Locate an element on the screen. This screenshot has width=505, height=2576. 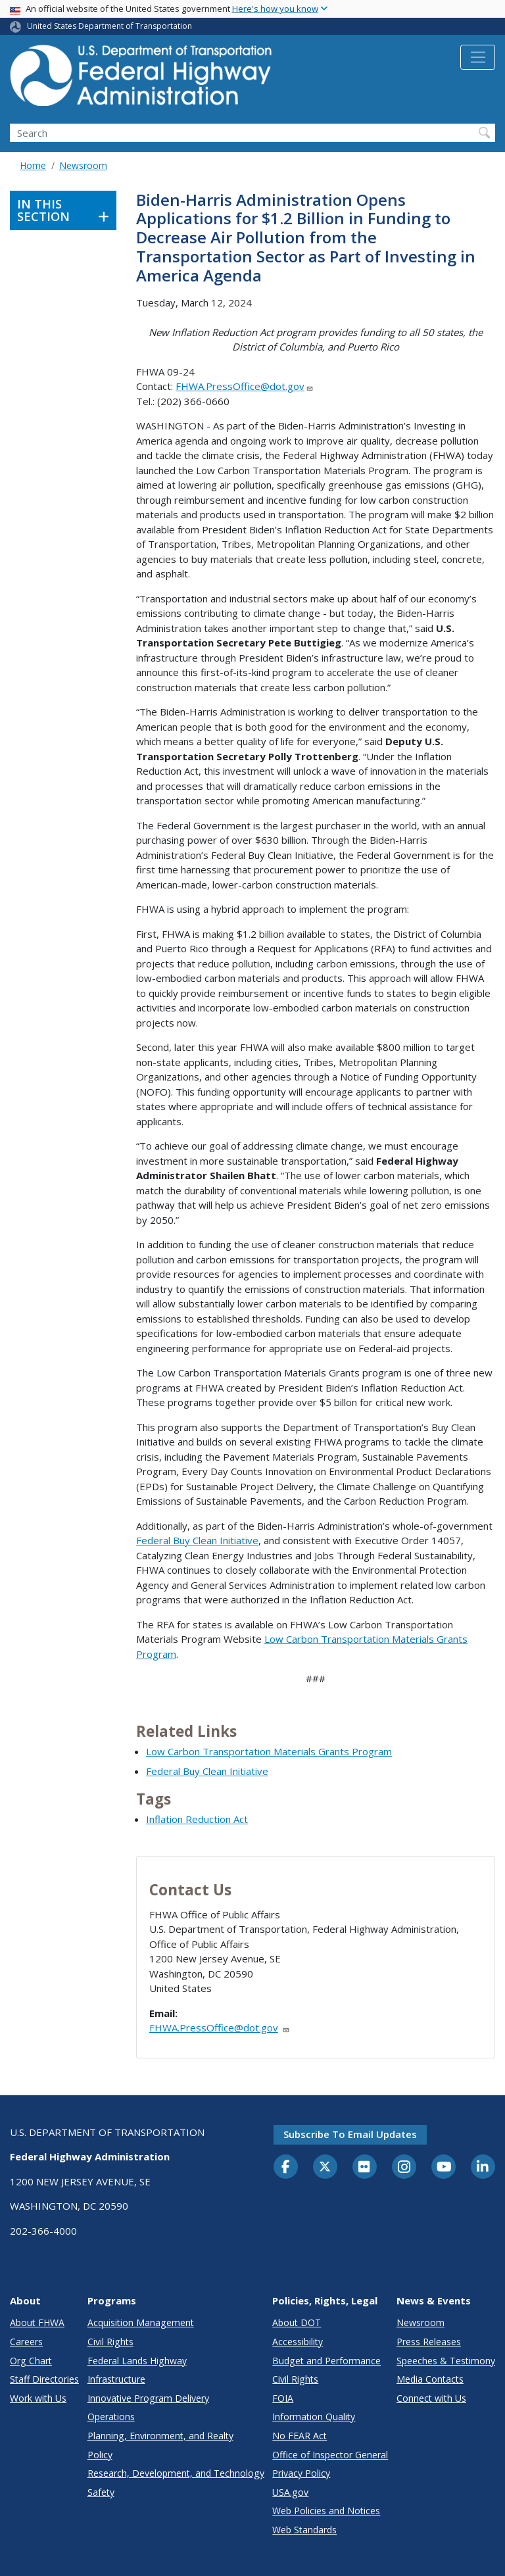
Connect with Us is located at coordinates (431, 2398).